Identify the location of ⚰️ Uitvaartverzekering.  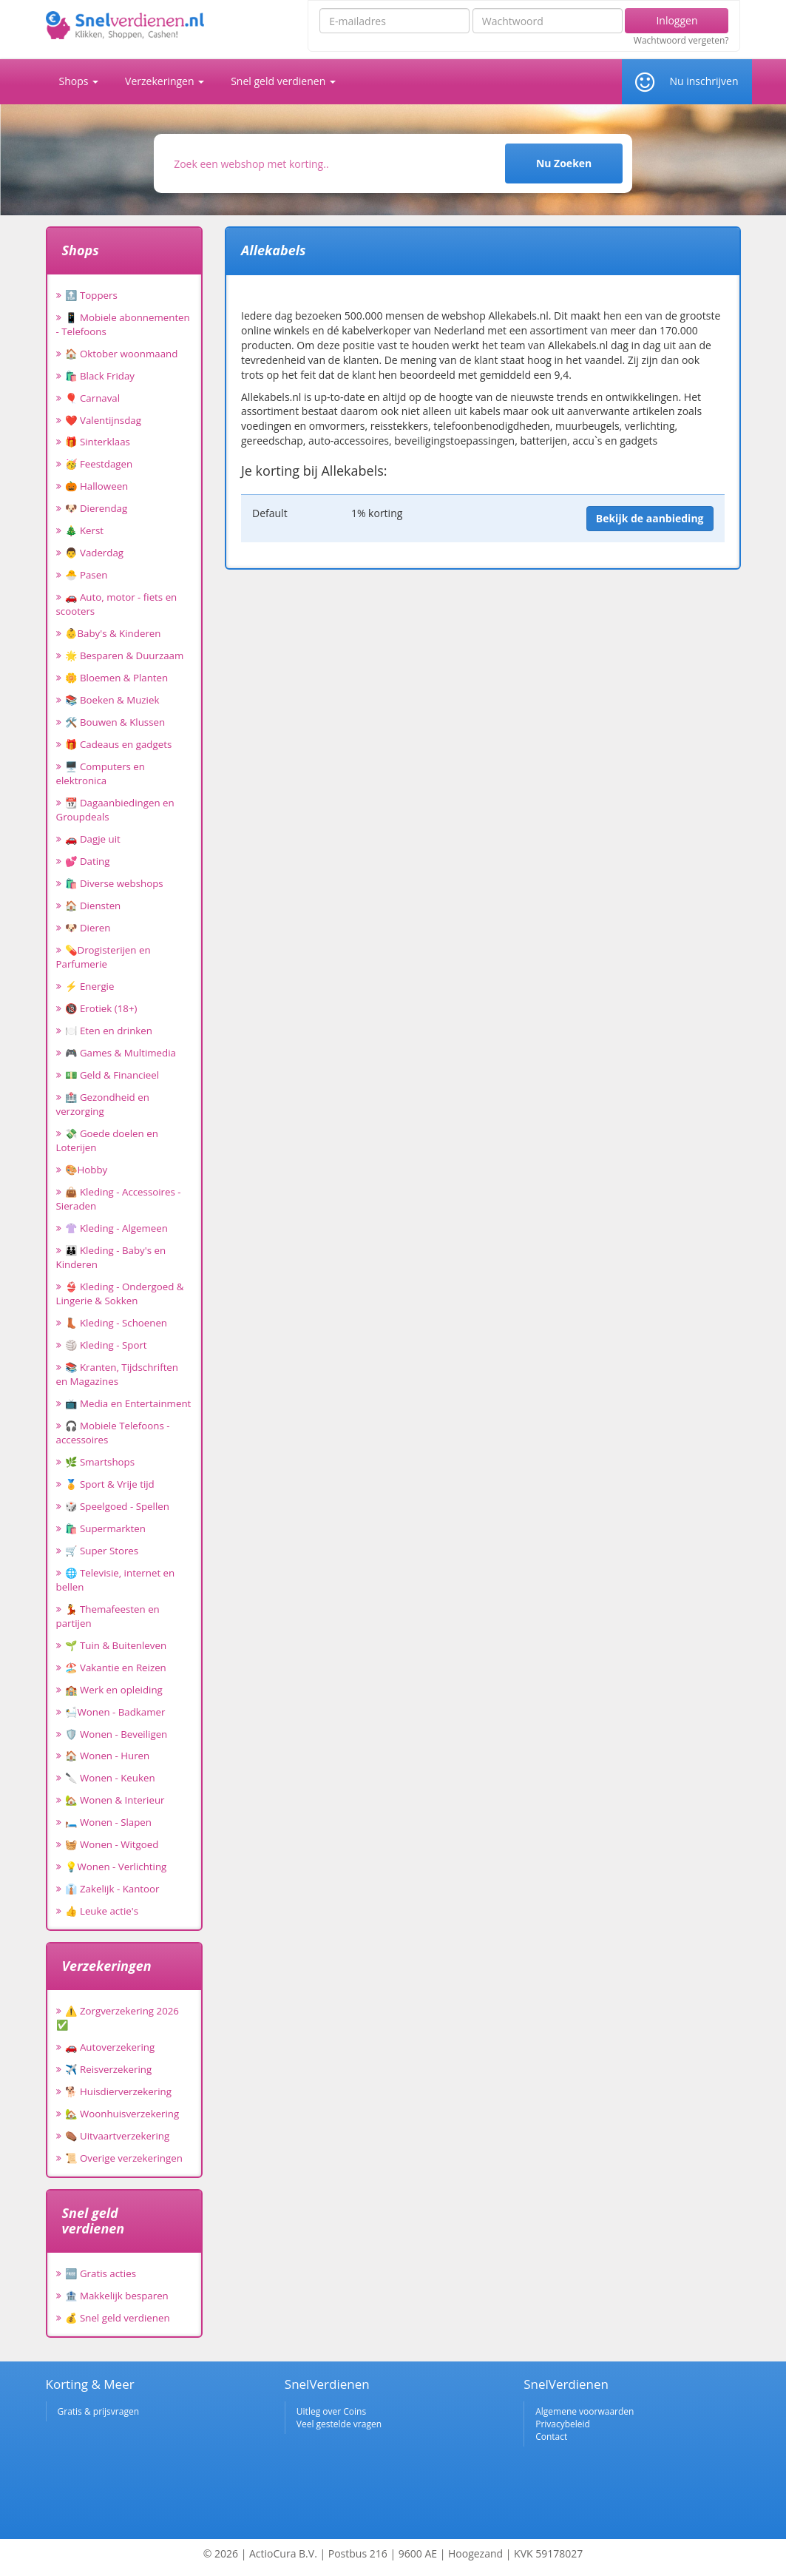
(117, 2135).